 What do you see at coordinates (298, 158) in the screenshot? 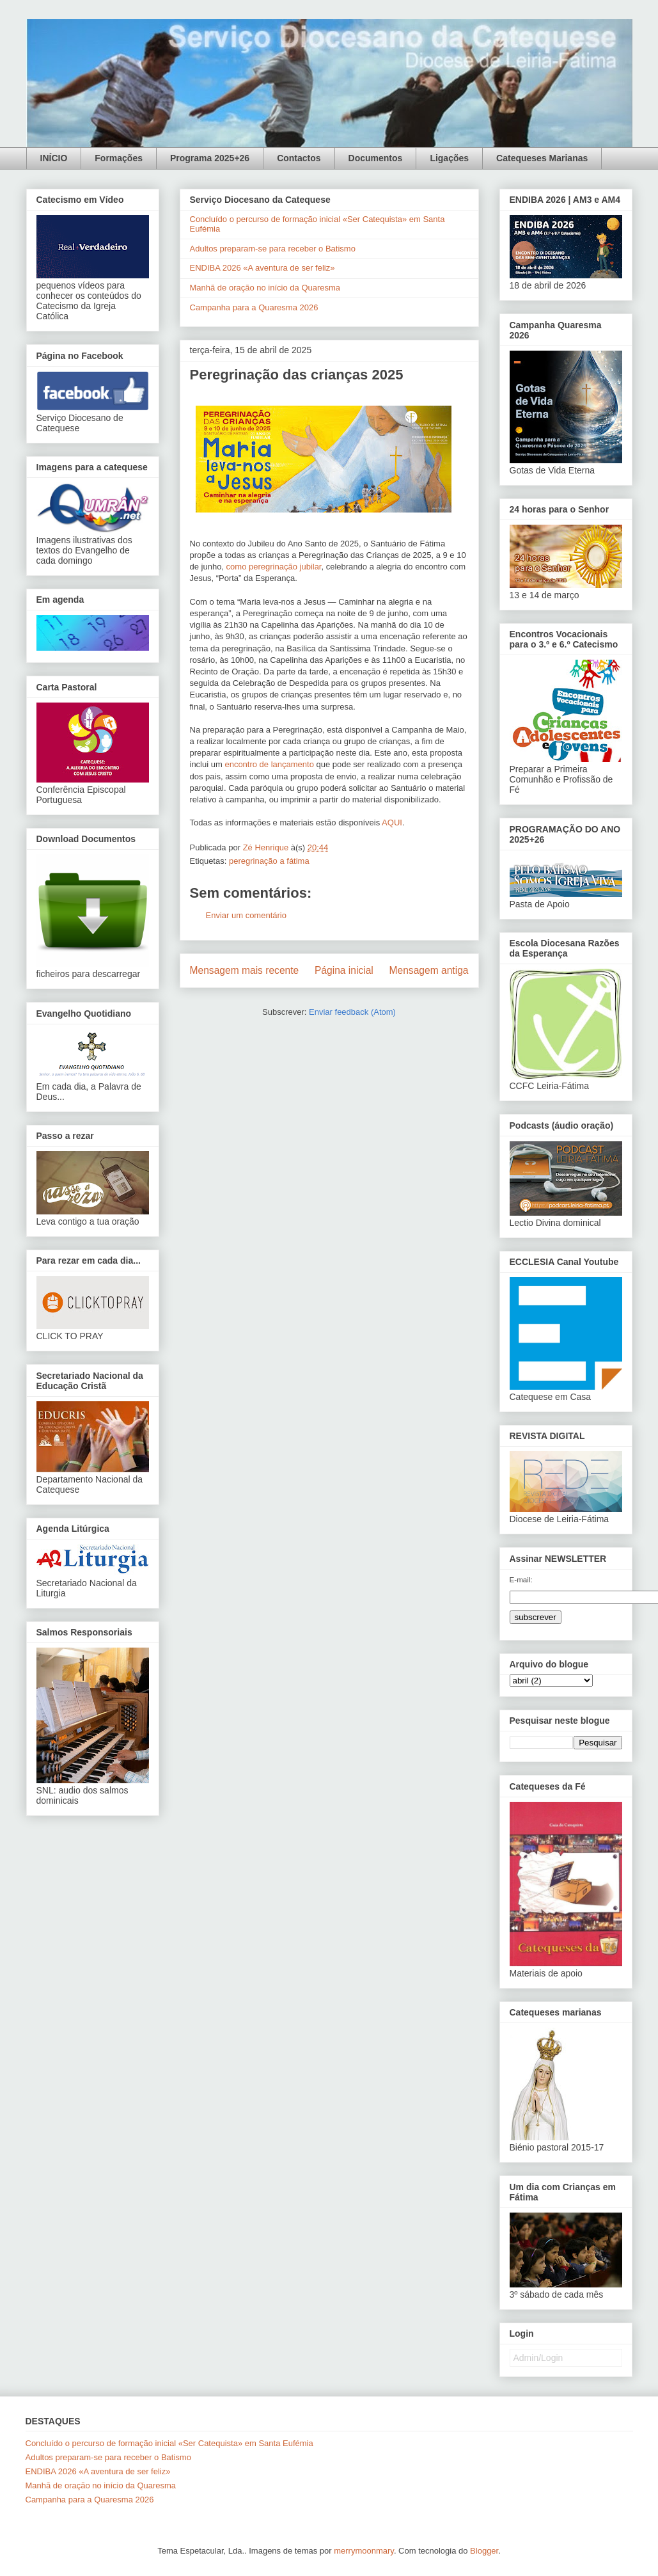
I see `Contactos` at bounding box center [298, 158].